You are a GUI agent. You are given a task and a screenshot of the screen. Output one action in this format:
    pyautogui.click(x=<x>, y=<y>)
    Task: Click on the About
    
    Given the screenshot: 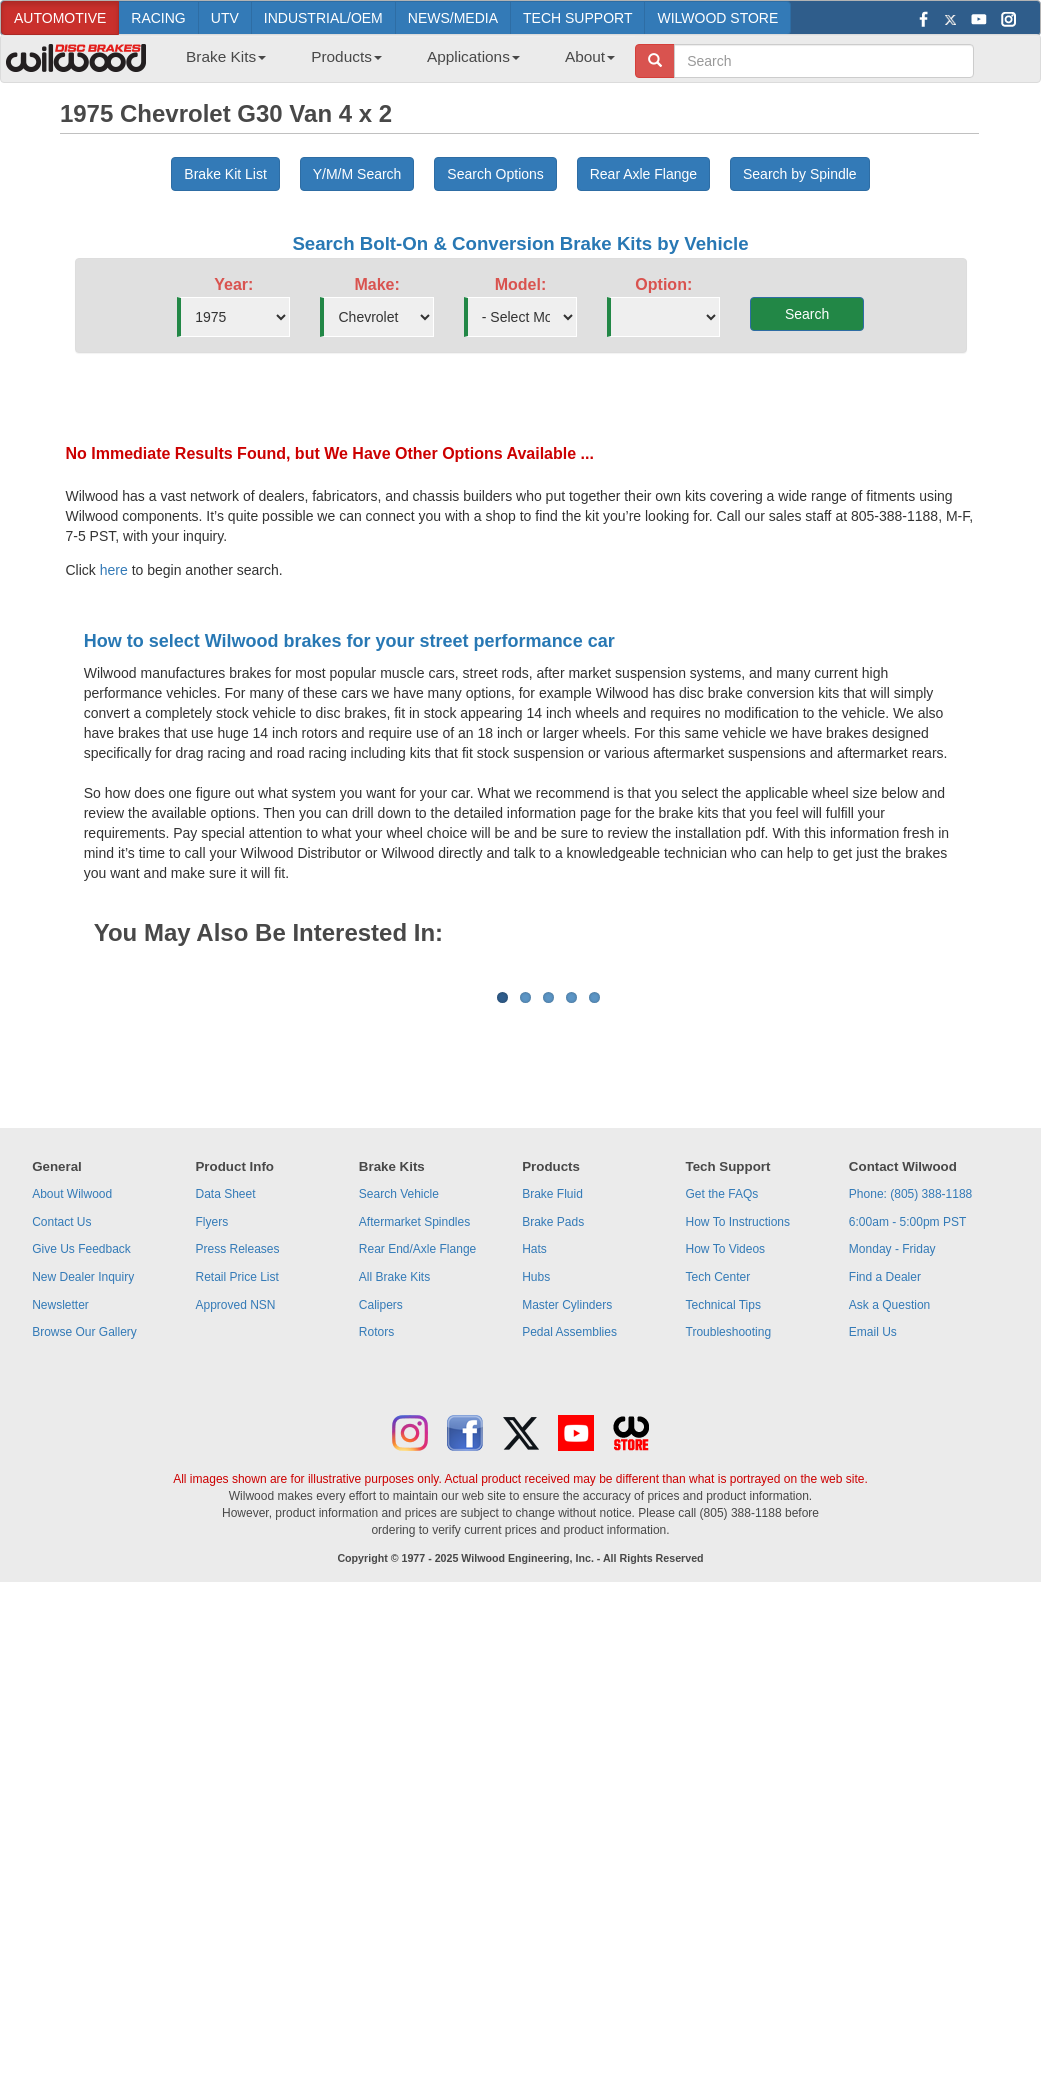 What is the action you would take?
    pyautogui.click(x=590, y=56)
    